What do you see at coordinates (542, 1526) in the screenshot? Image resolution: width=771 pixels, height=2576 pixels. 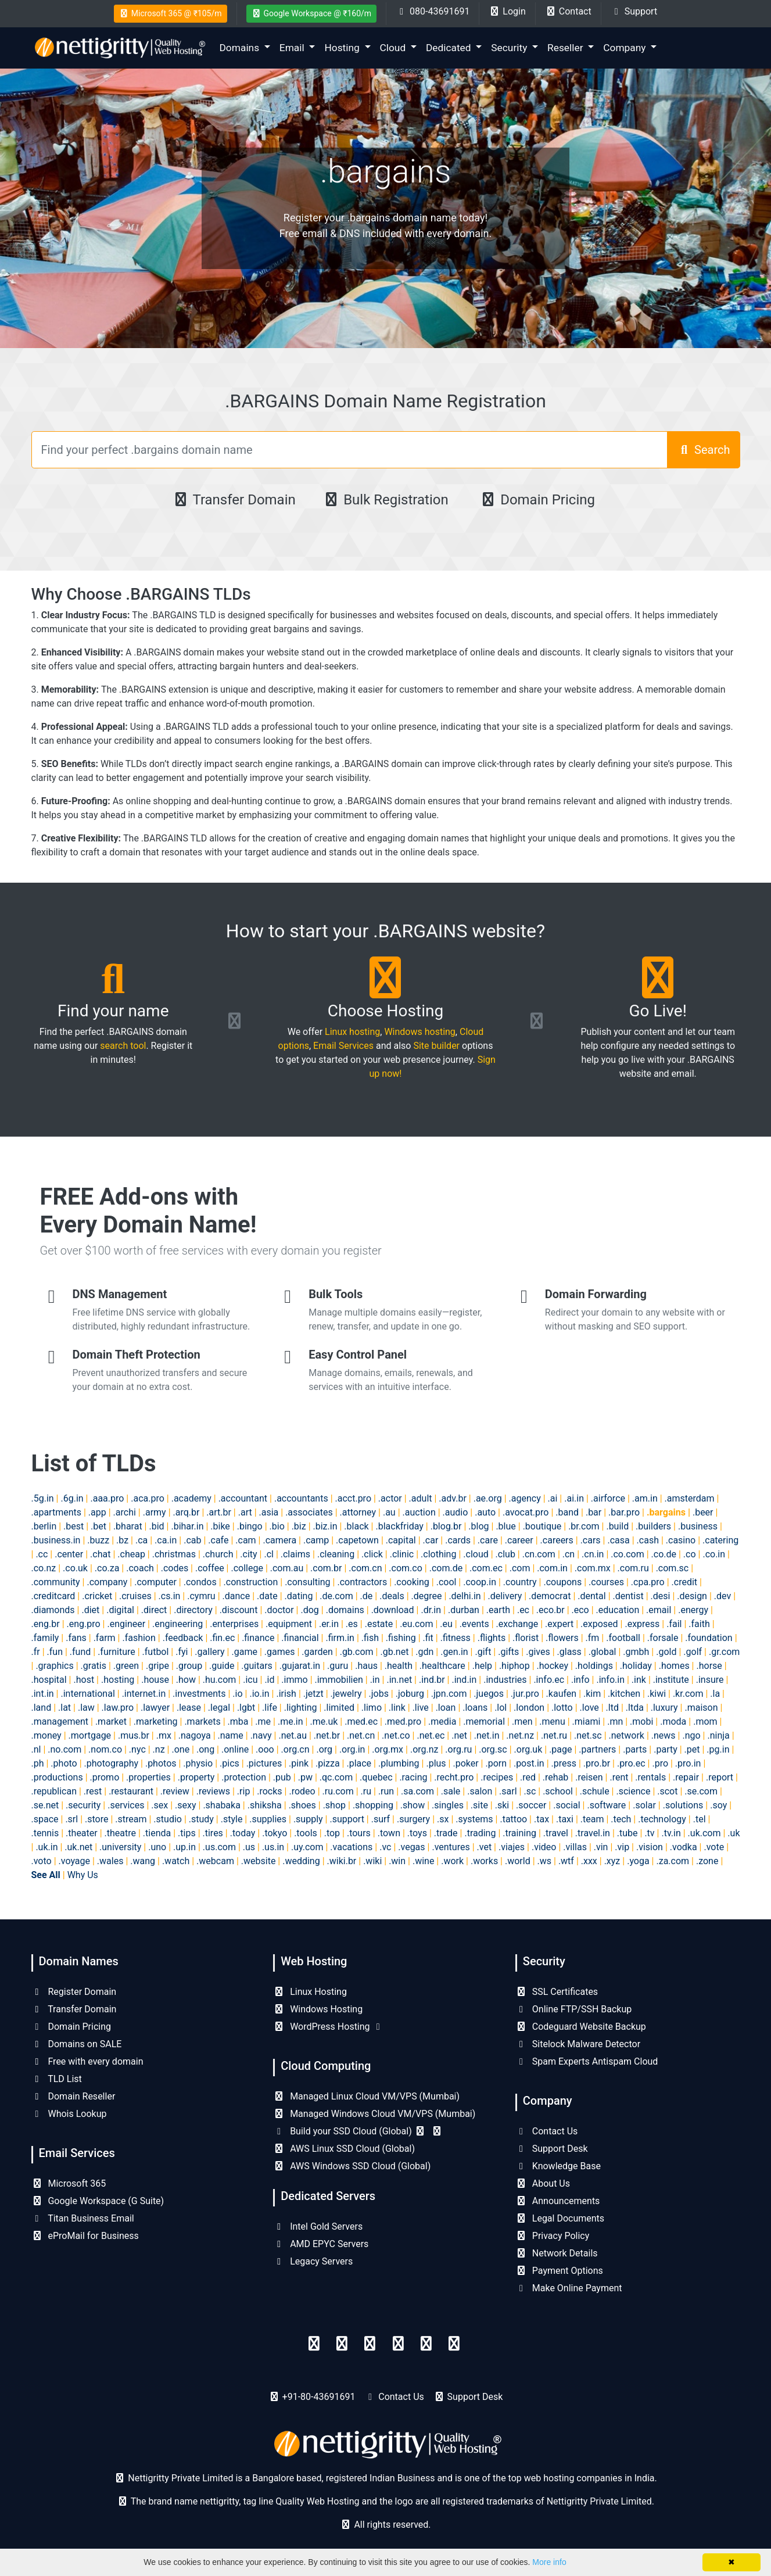 I see `.boutique` at bounding box center [542, 1526].